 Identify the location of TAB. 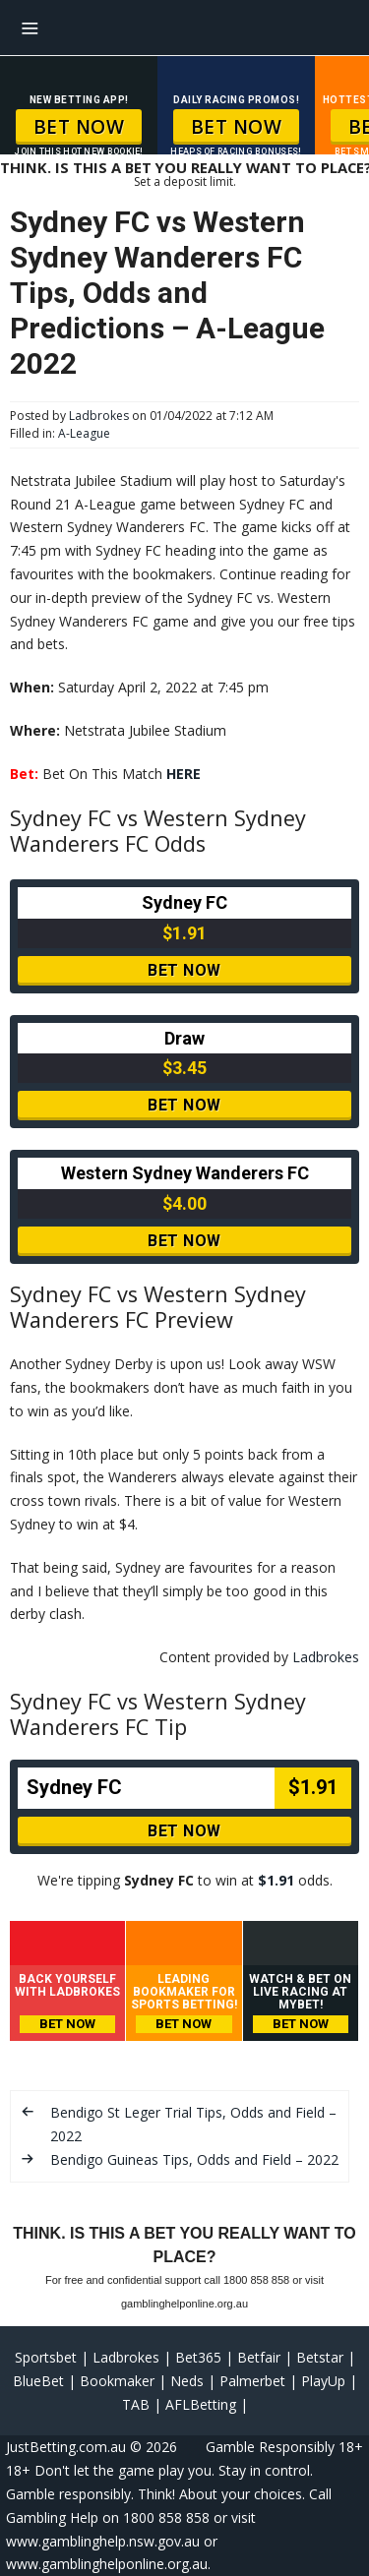
(136, 2404).